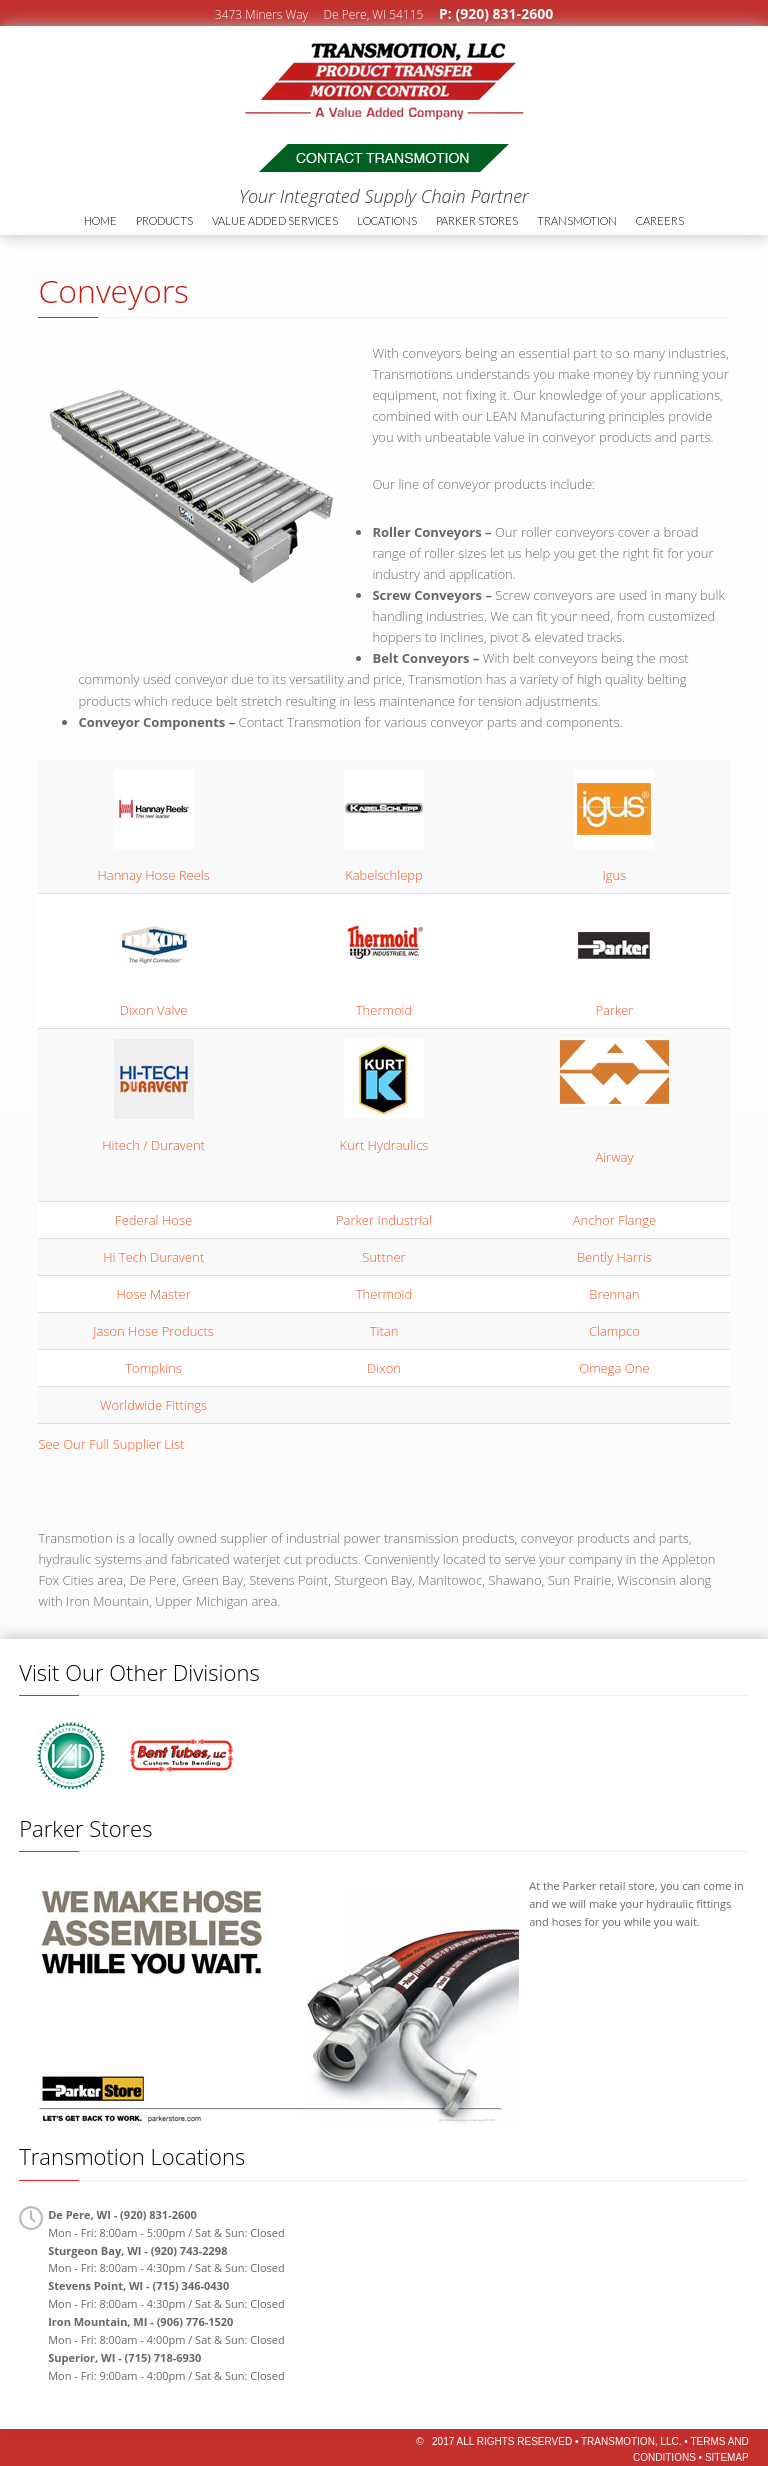  Describe the element at coordinates (614, 1257) in the screenshot. I see `Bently Harris` at that location.